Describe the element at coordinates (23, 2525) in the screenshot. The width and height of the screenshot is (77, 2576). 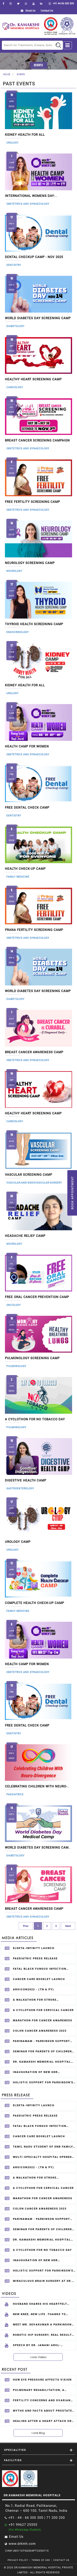
I see `+91 99627 25555` at that location.